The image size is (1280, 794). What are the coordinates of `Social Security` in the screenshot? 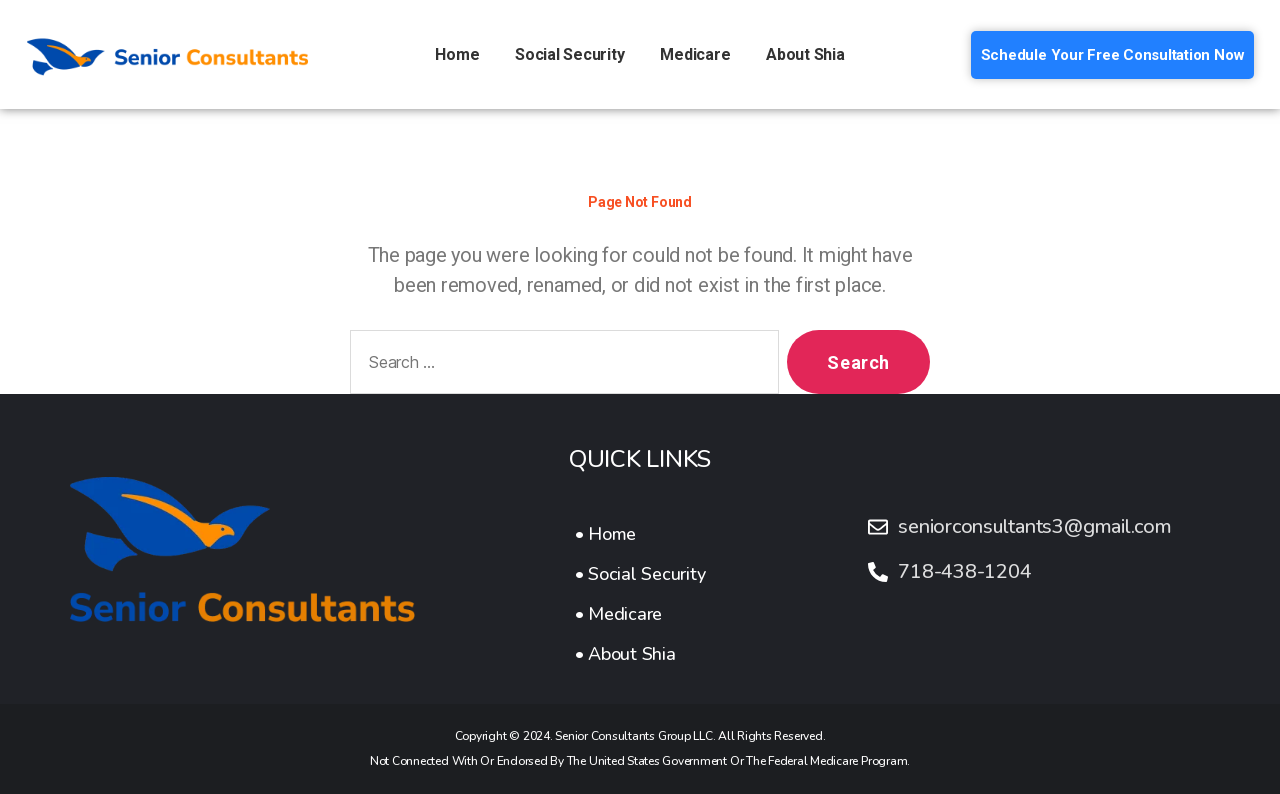 It's located at (569, 54).